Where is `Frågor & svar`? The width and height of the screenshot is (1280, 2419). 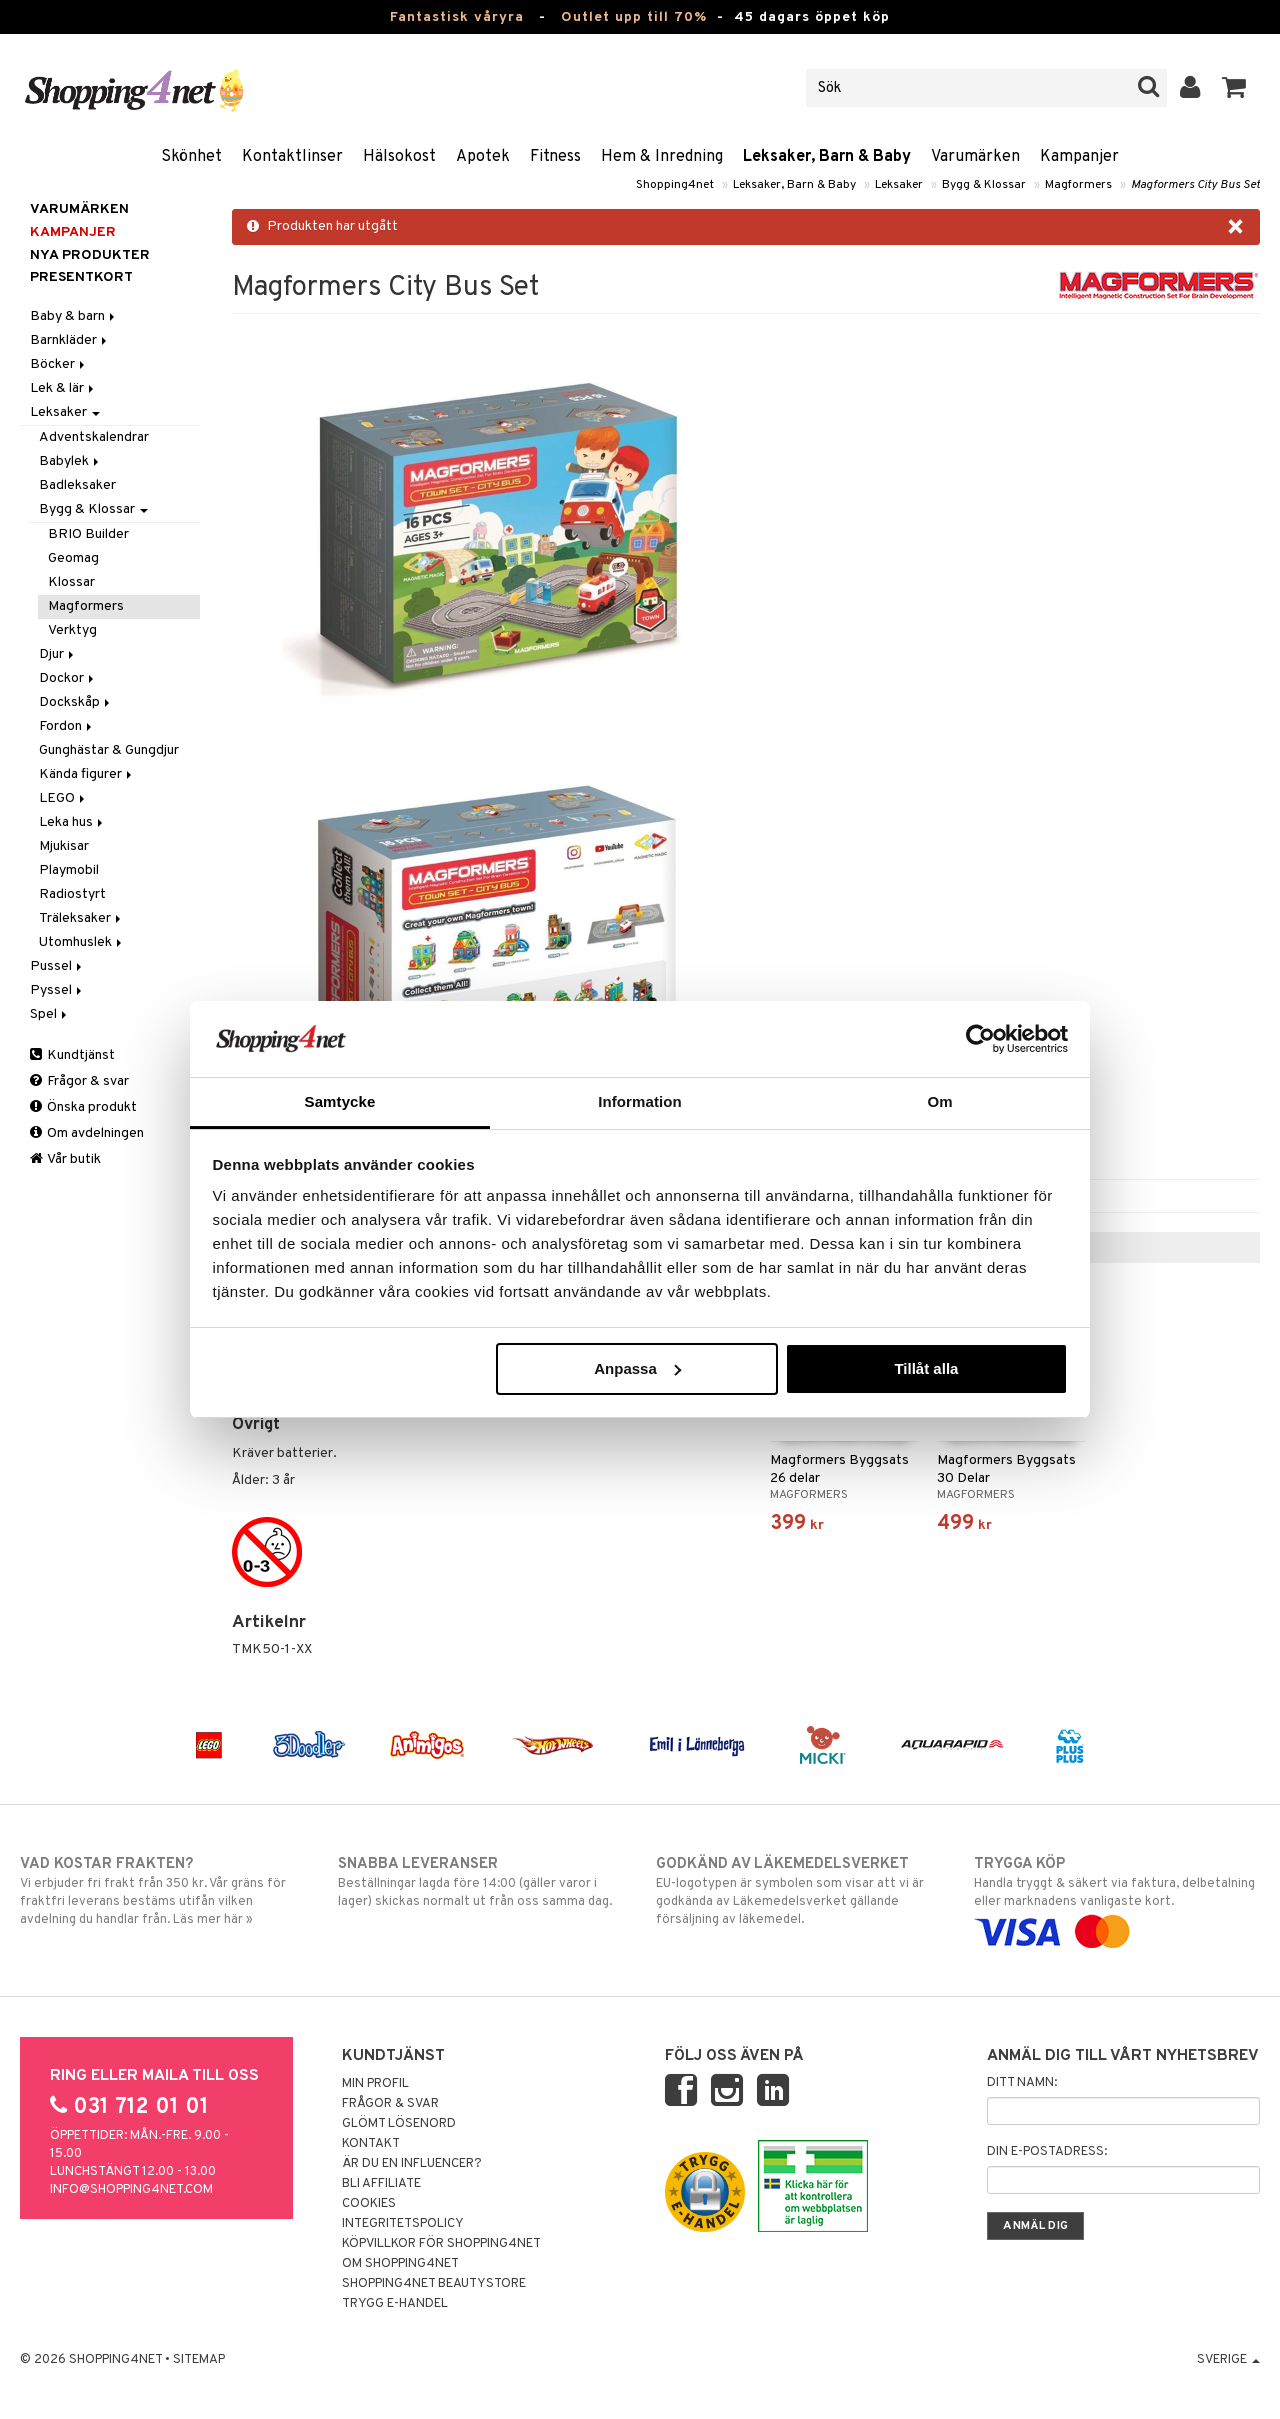 Frågor & svar is located at coordinates (79, 1081).